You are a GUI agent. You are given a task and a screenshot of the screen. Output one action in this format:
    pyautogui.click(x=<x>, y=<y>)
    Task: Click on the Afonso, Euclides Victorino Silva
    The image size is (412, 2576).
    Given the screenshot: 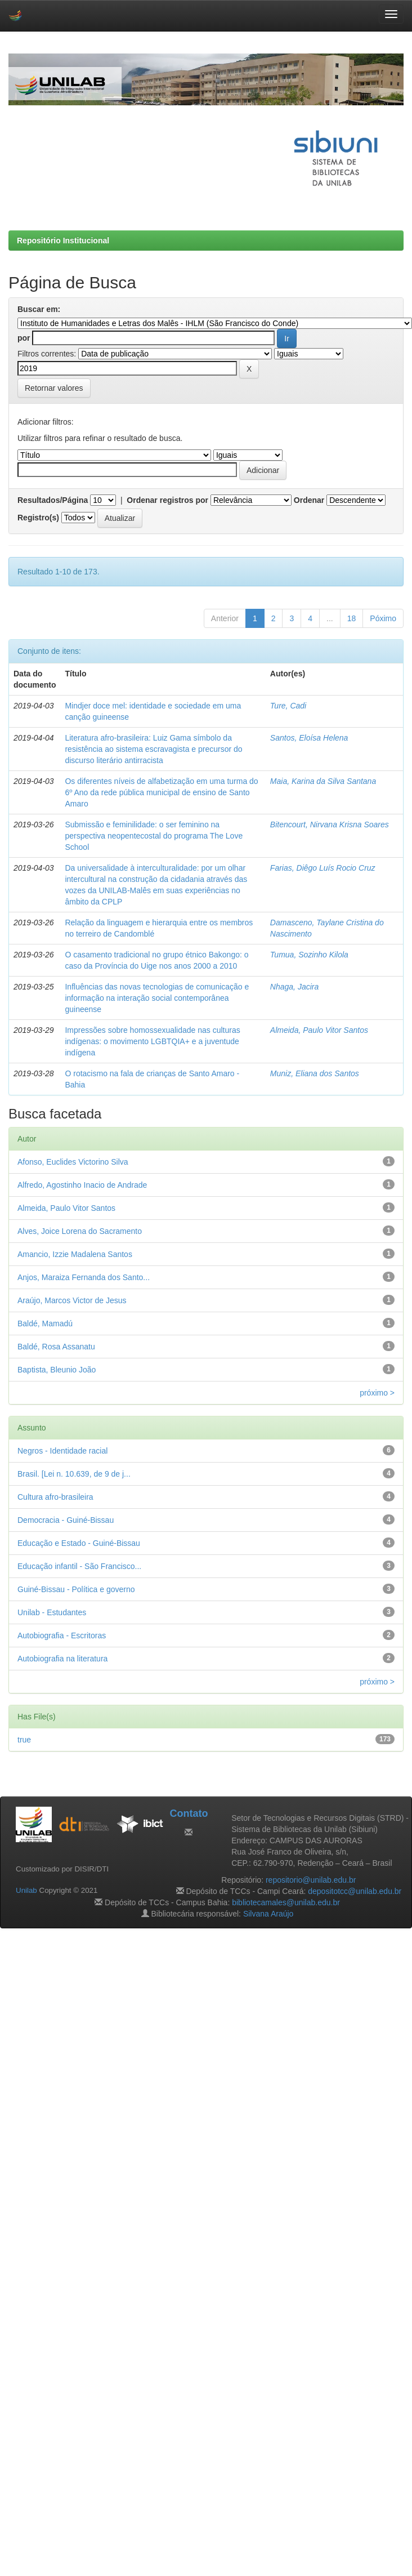 What is the action you would take?
    pyautogui.click(x=72, y=1161)
    